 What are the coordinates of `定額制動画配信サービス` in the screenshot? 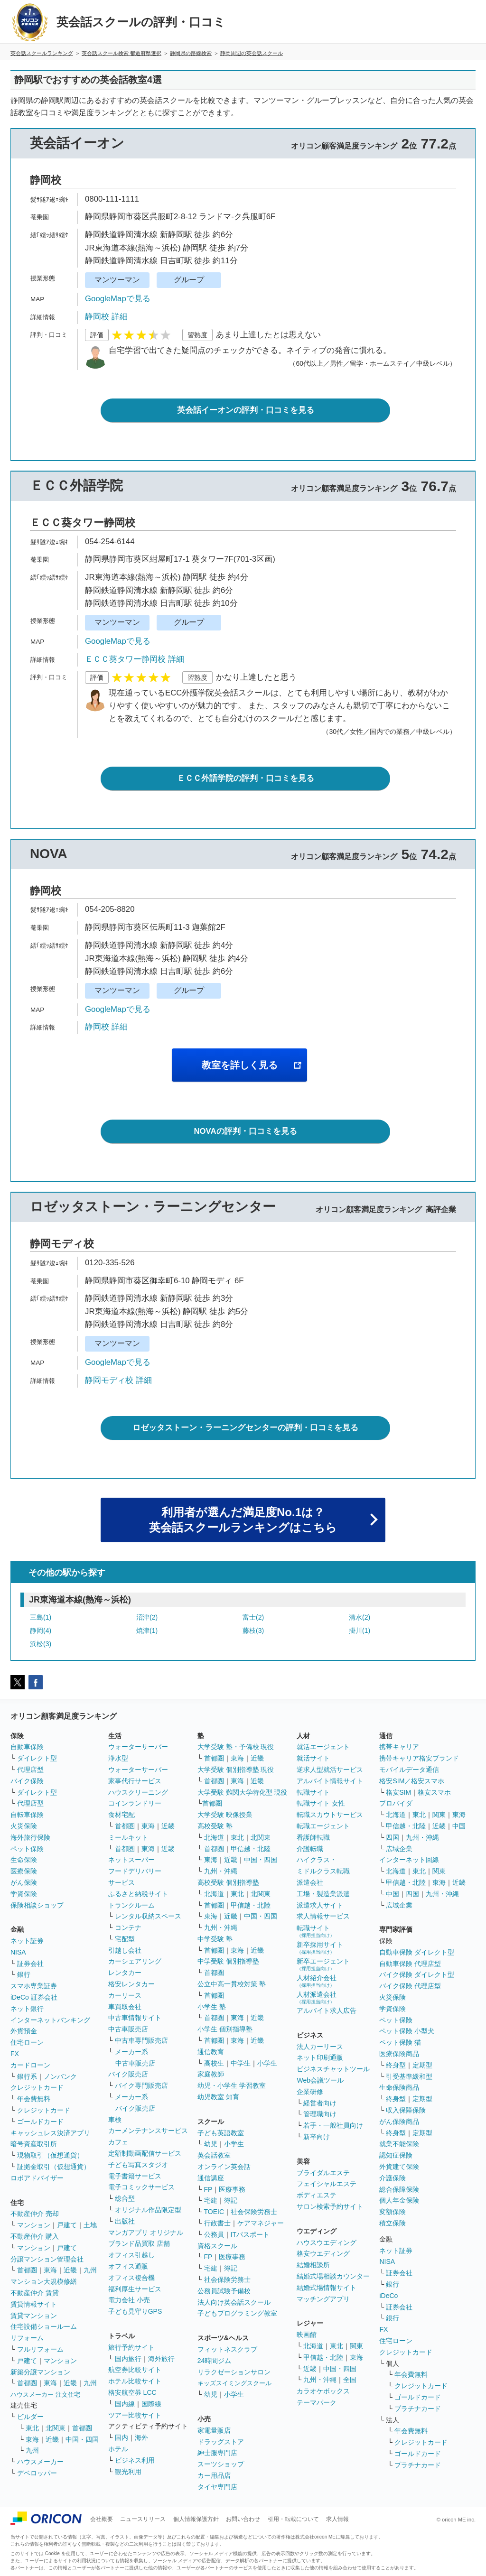 It's located at (144, 2153).